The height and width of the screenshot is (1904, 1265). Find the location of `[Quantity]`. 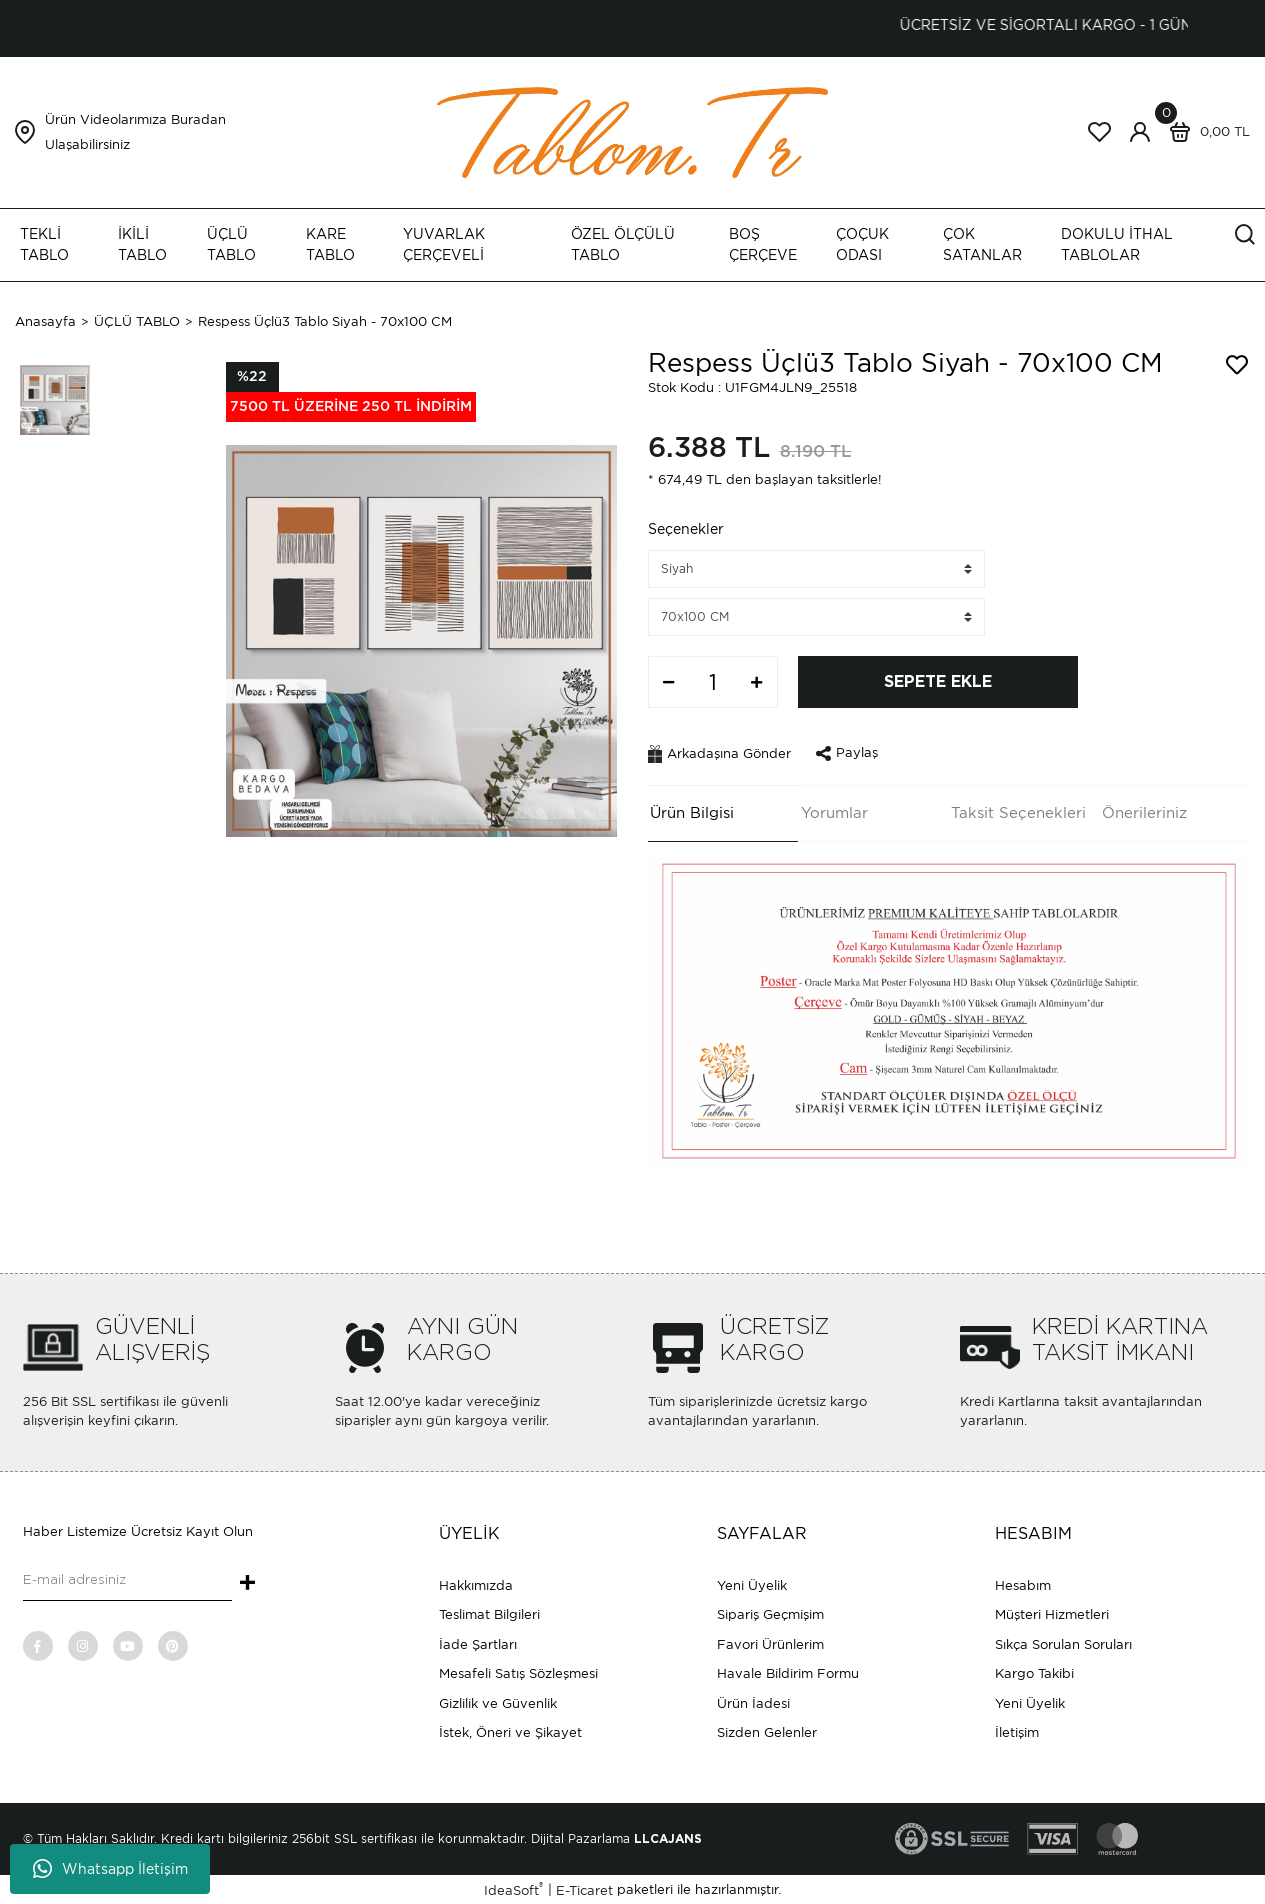

[Quantity] is located at coordinates (713, 682).